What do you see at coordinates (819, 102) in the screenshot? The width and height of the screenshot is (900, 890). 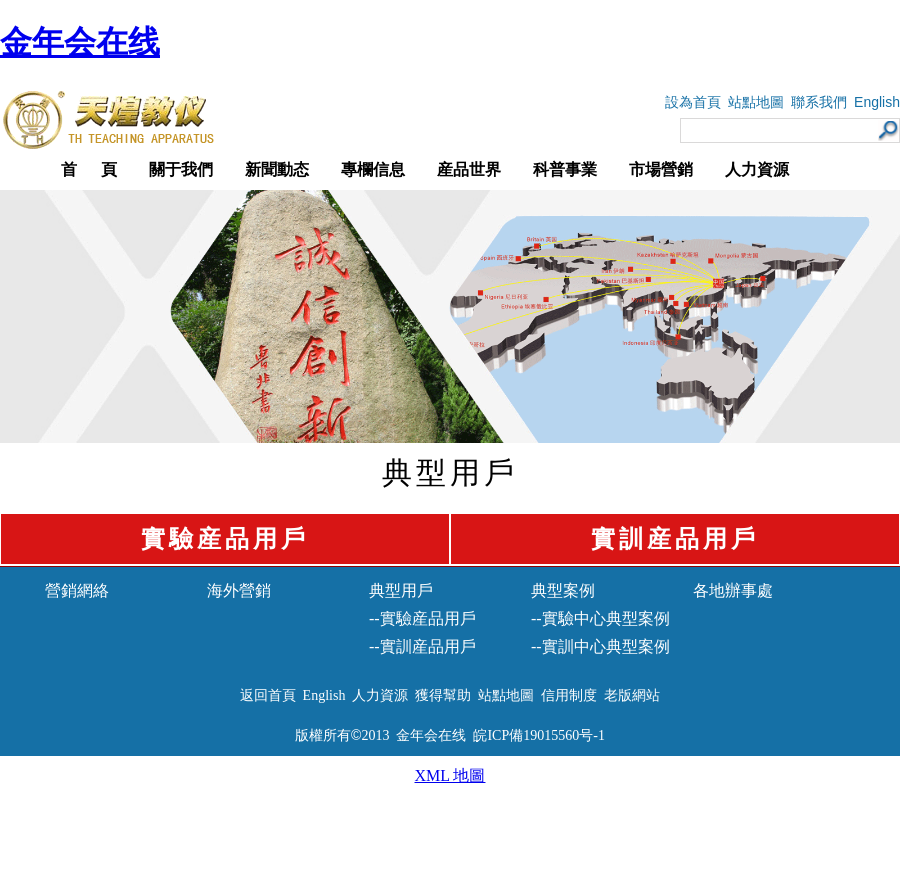 I see `聯系我們` at bounding box center [819, 102].